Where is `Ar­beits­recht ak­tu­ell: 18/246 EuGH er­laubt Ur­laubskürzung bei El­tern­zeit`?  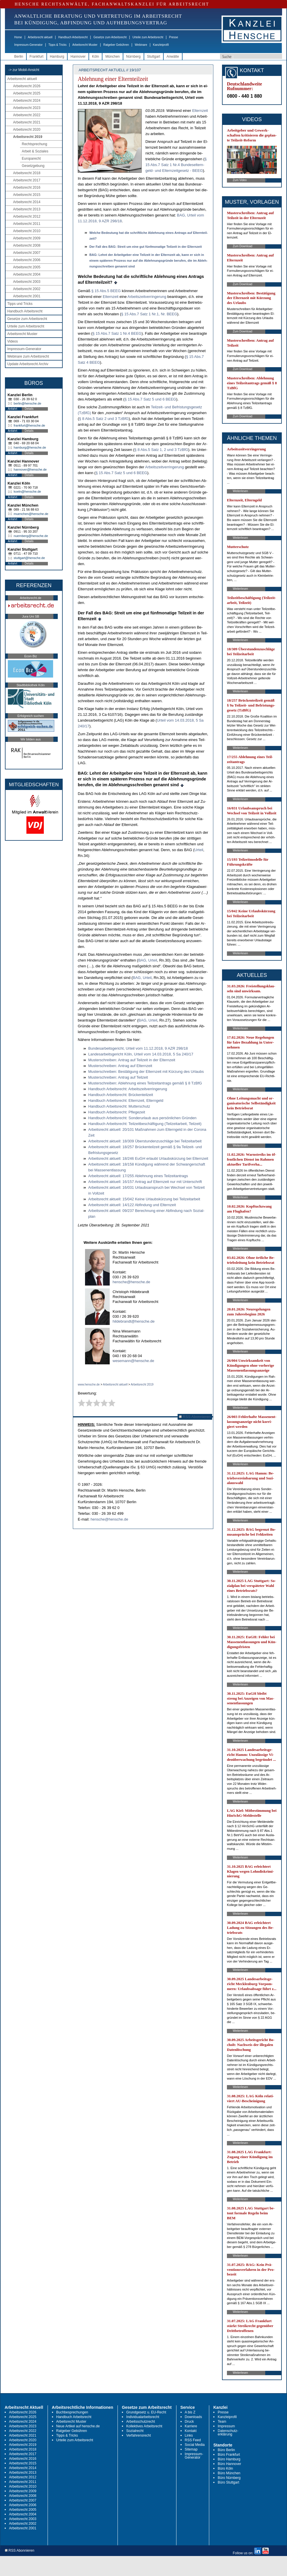 Ar­beits­recht ak­tu­ell: 18/246 EuGH er­laubt Ur­laubskürzung bei El­tern­zeit is located at coordinates (148, 1158).